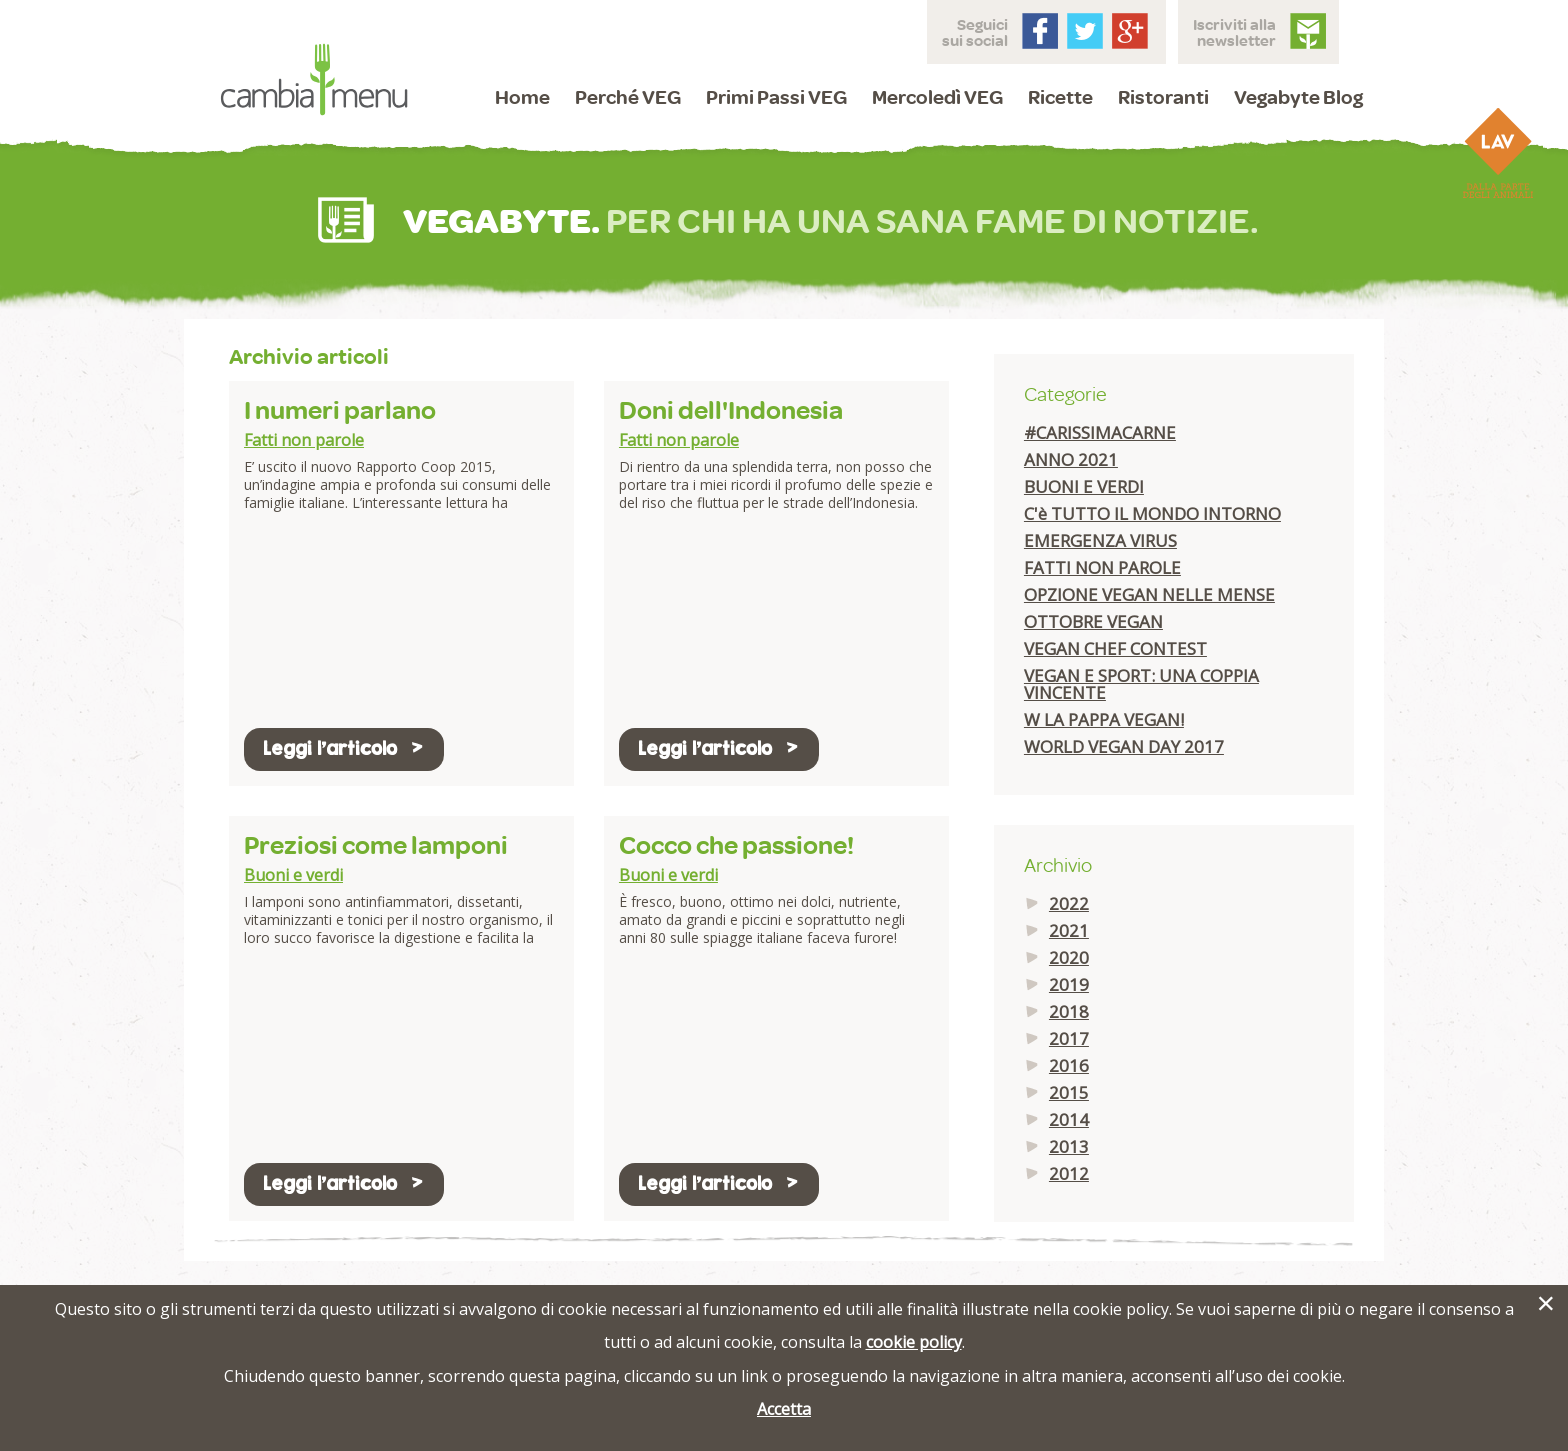  I want to click on Accetta, so click(784, 1409).